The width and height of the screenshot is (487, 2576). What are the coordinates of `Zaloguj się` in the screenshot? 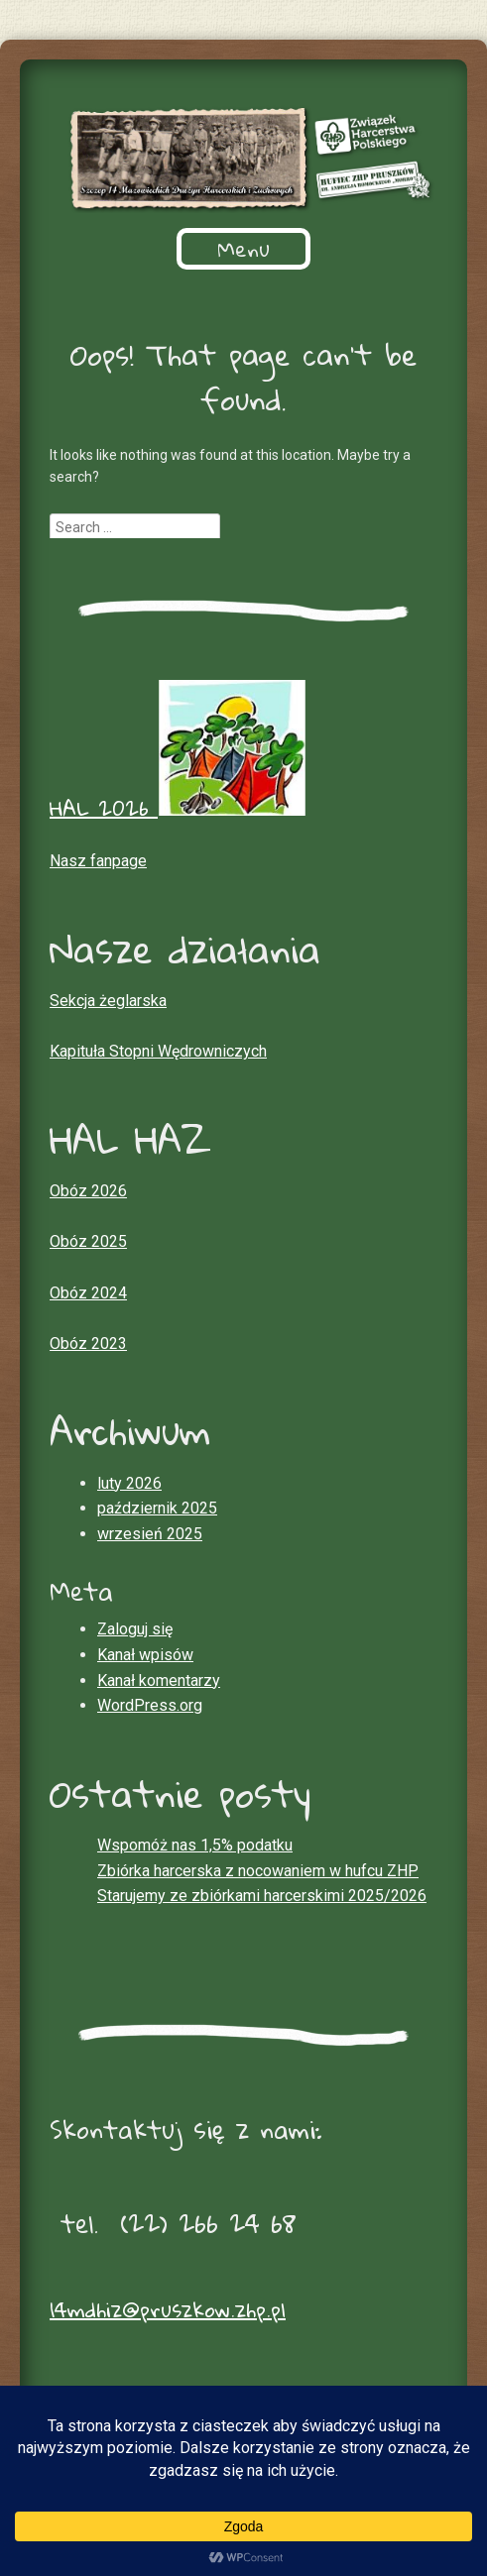 It's located at (135, 1629).